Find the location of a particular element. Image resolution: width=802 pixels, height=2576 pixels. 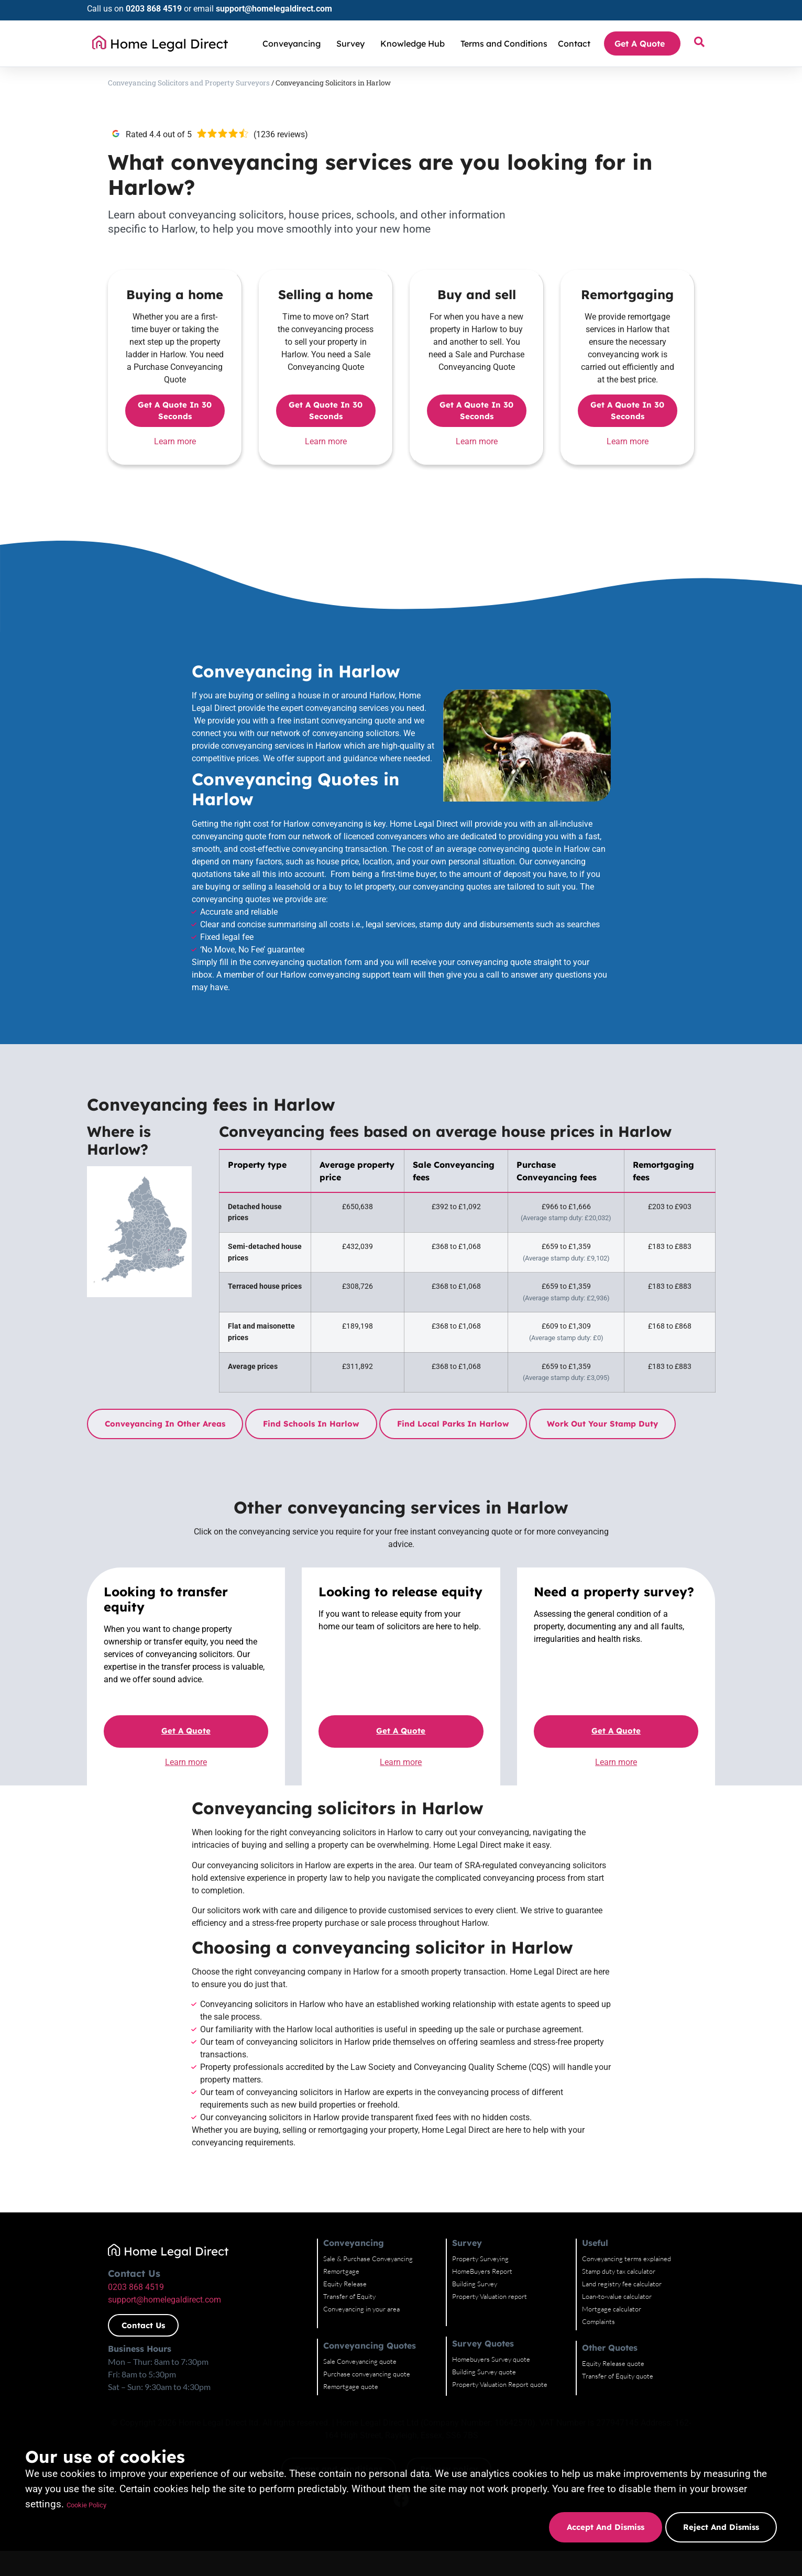

Work out your stamp duty is located at coordinates (602, 1424).